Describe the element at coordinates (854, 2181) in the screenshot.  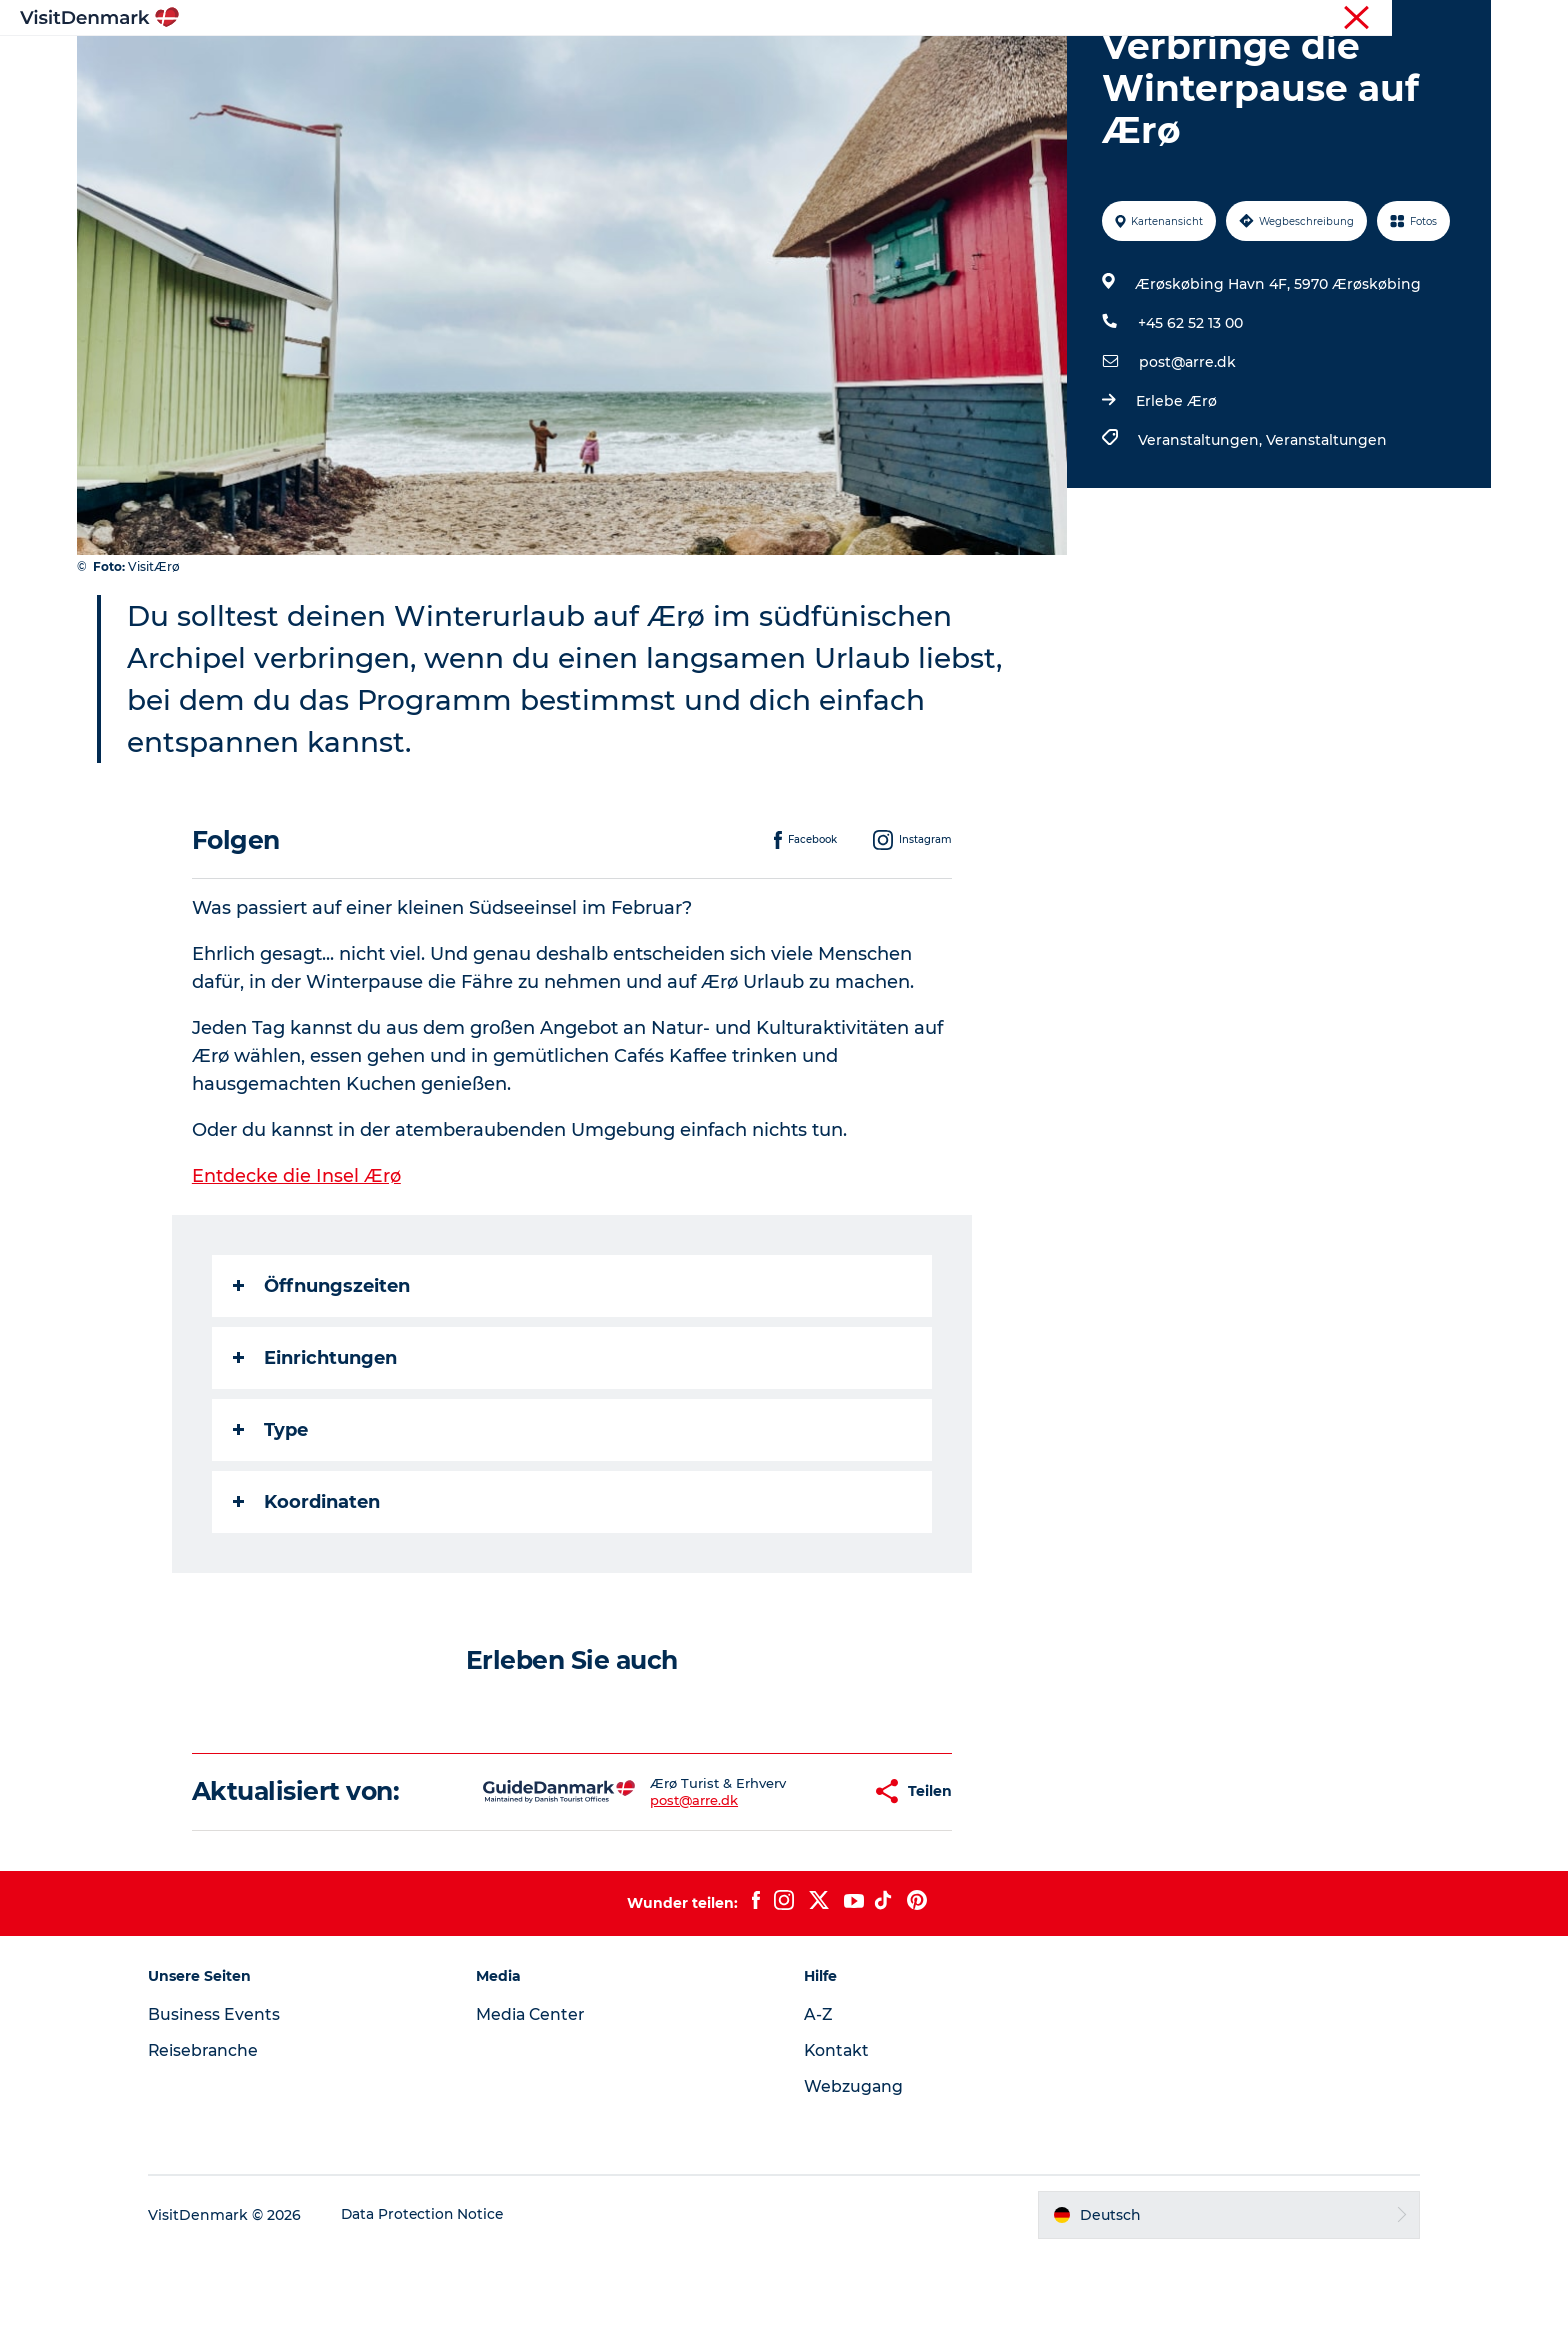
I see `Webzugang` at that location.